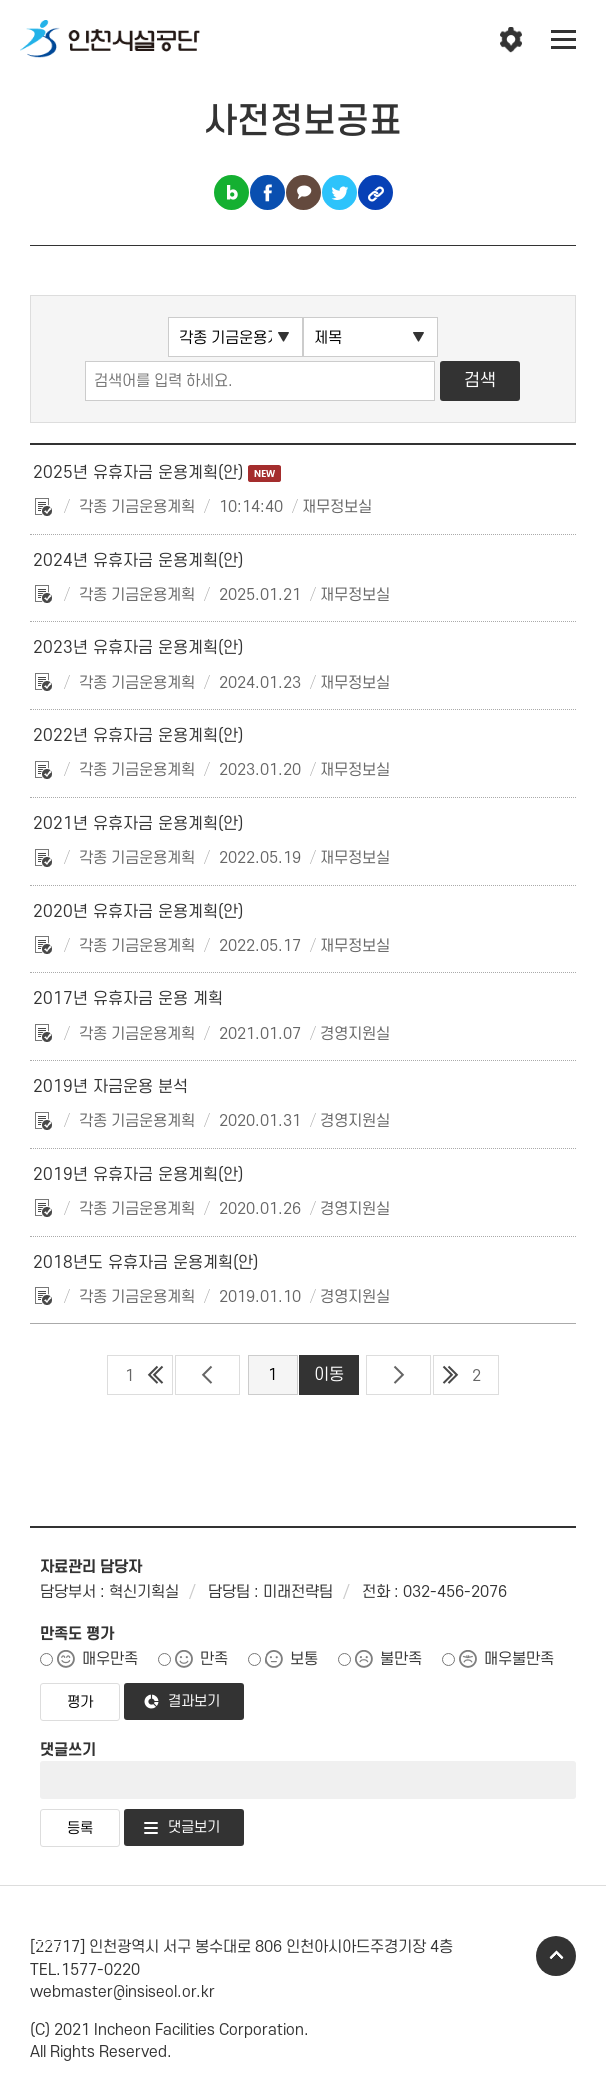 The image size is (606, 2094). What do you see at coordinates (267, 192) in the screenshot?
I see `페이스북 공유` at bounding box center [267, 192].